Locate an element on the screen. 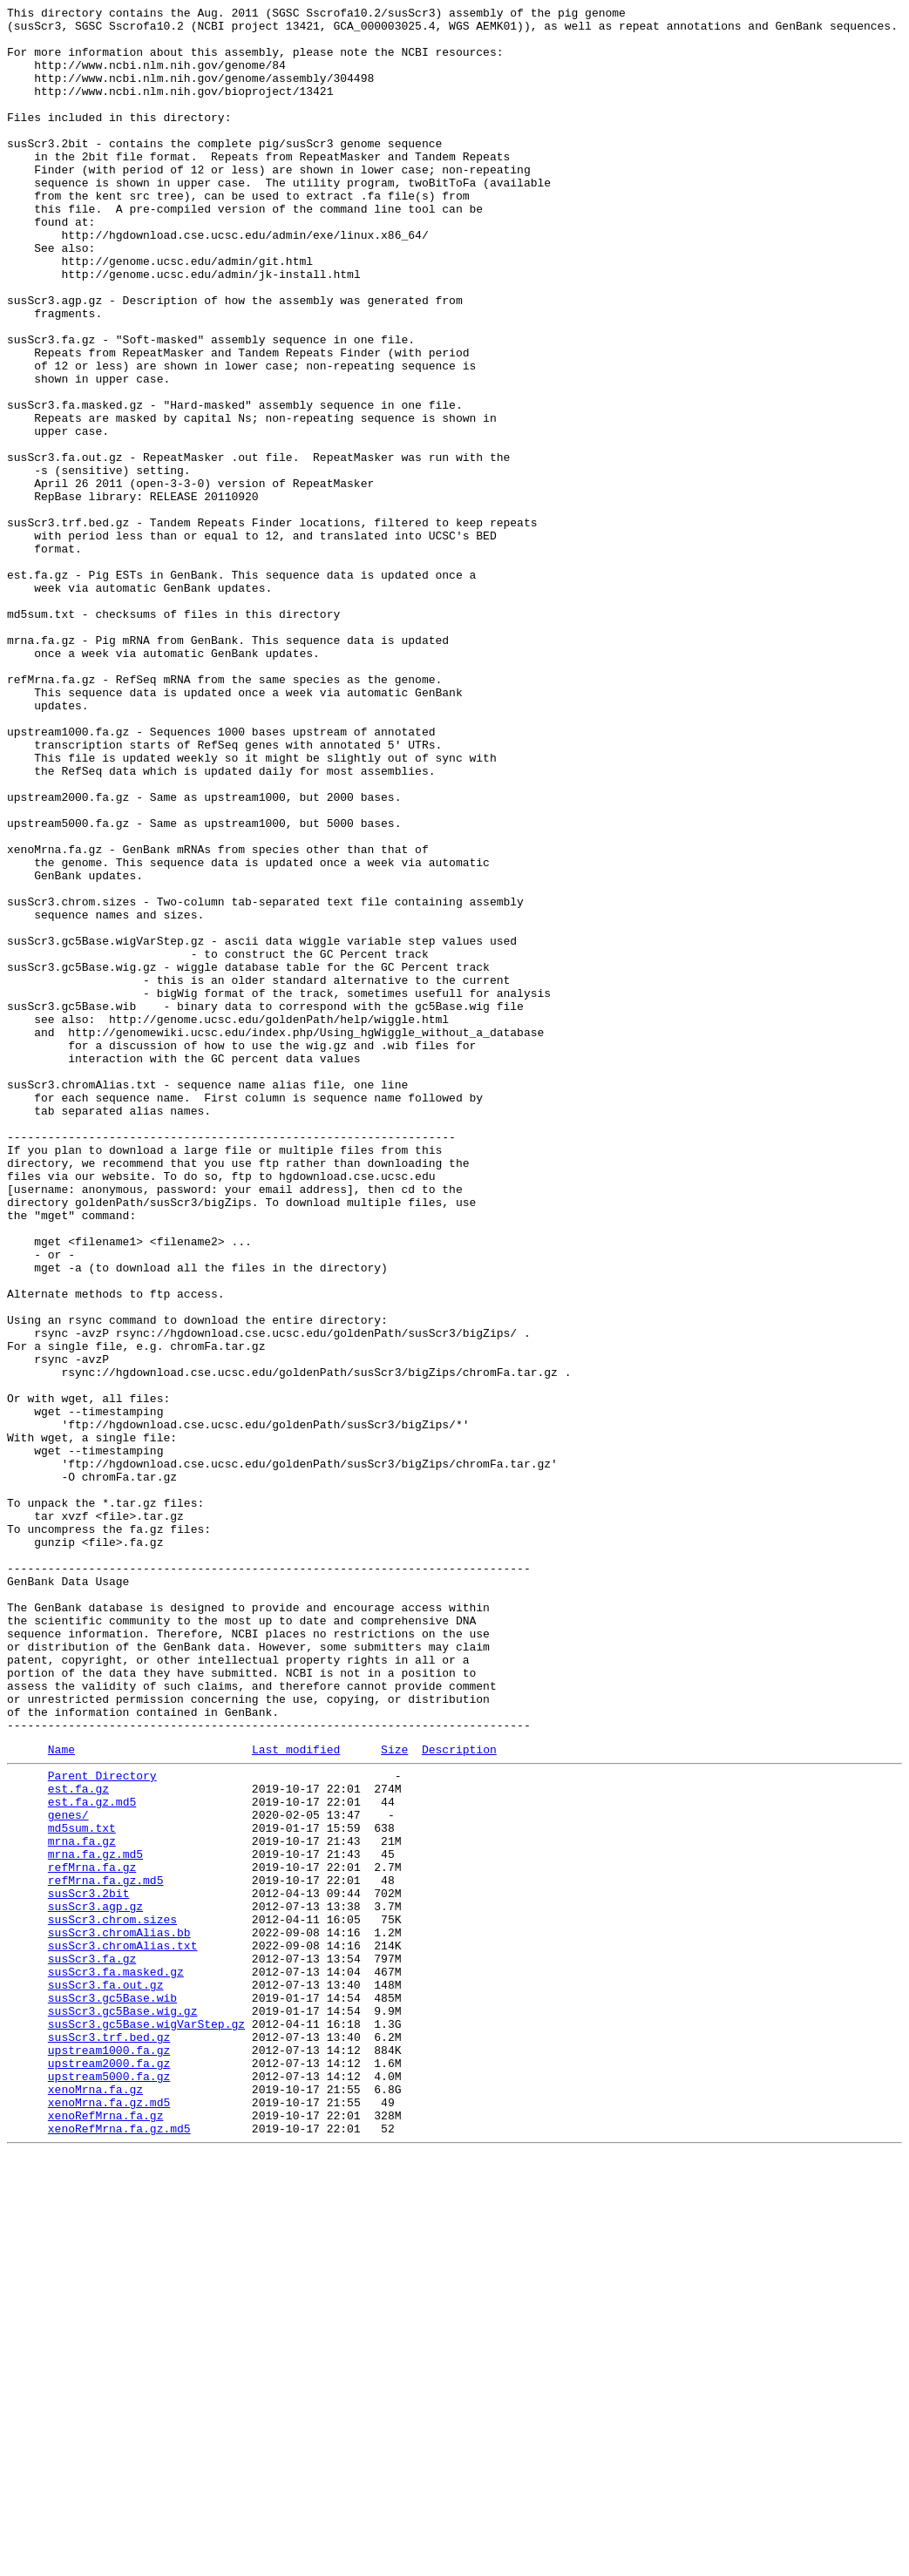 The image size is (909, 2576). xenoMrna.fa.gz is located at coordinates (95, 2502).